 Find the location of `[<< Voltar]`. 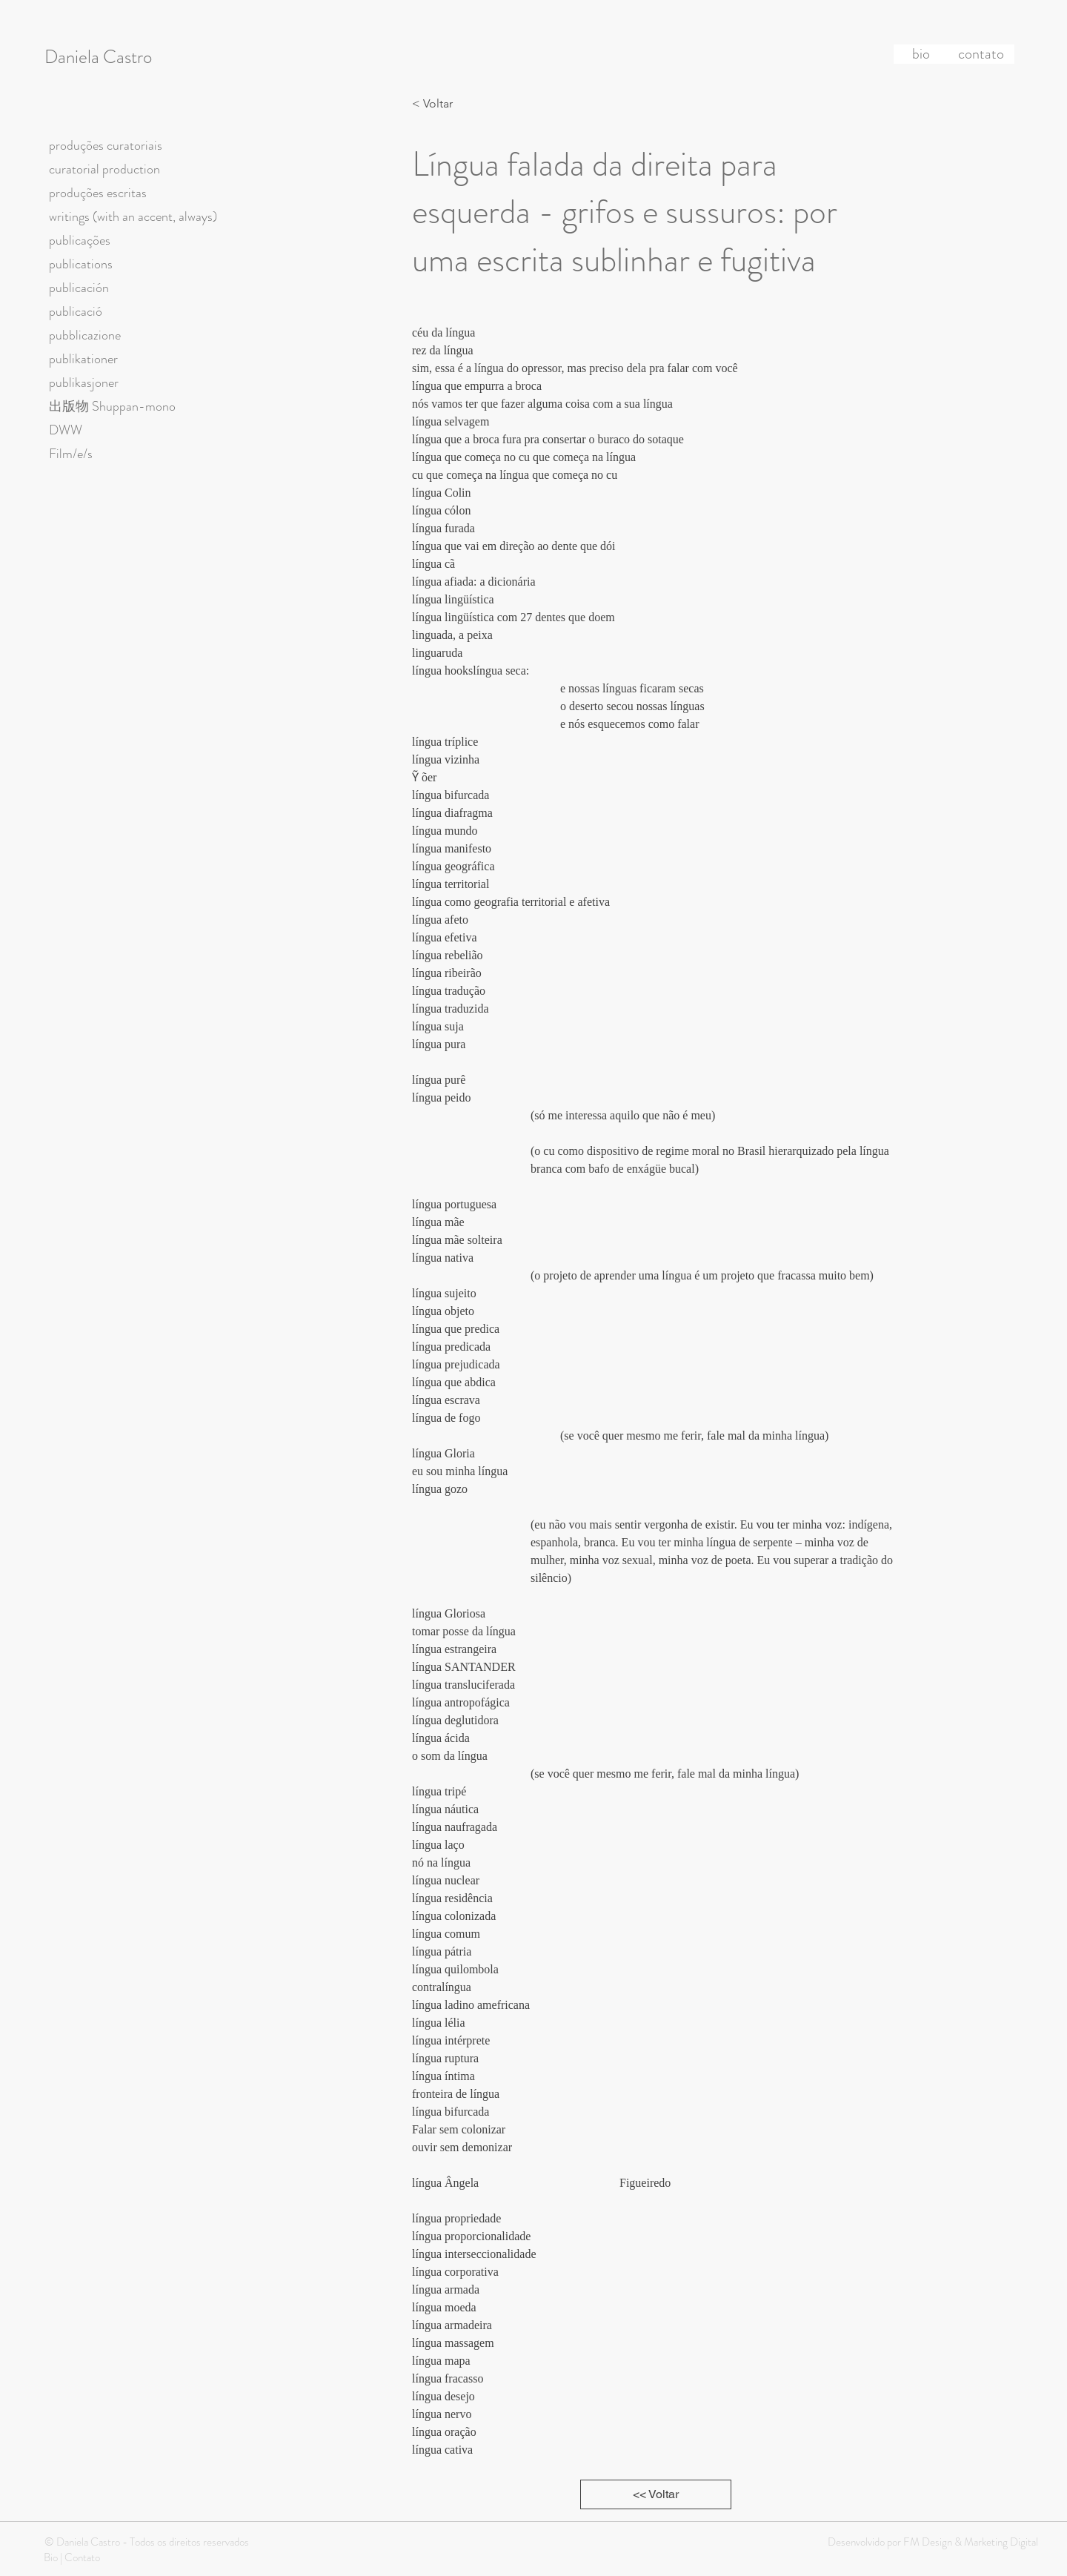

[<< Voltar] is located at coordinates (655, 2494).